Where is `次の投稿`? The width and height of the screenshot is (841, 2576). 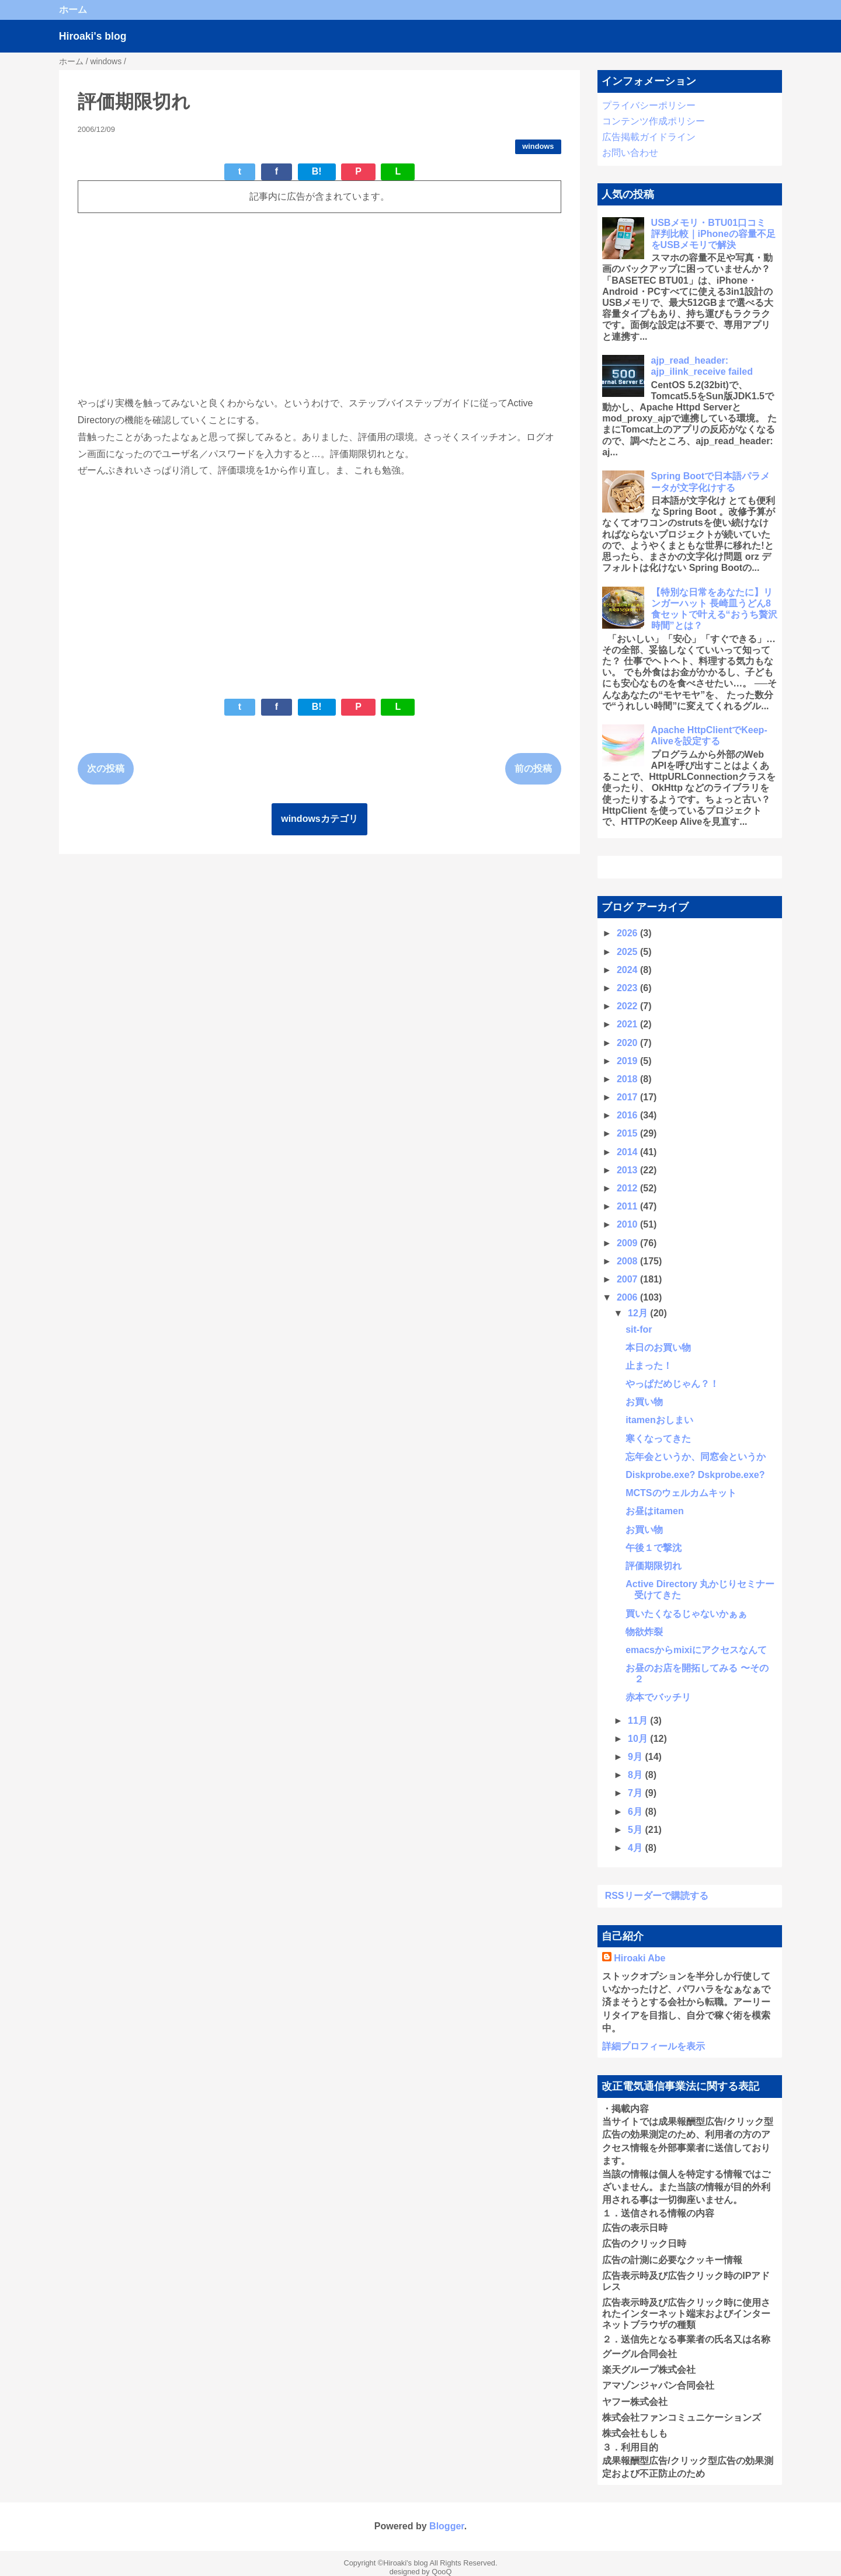
次の投稿 is located at coordinates (105, 768).